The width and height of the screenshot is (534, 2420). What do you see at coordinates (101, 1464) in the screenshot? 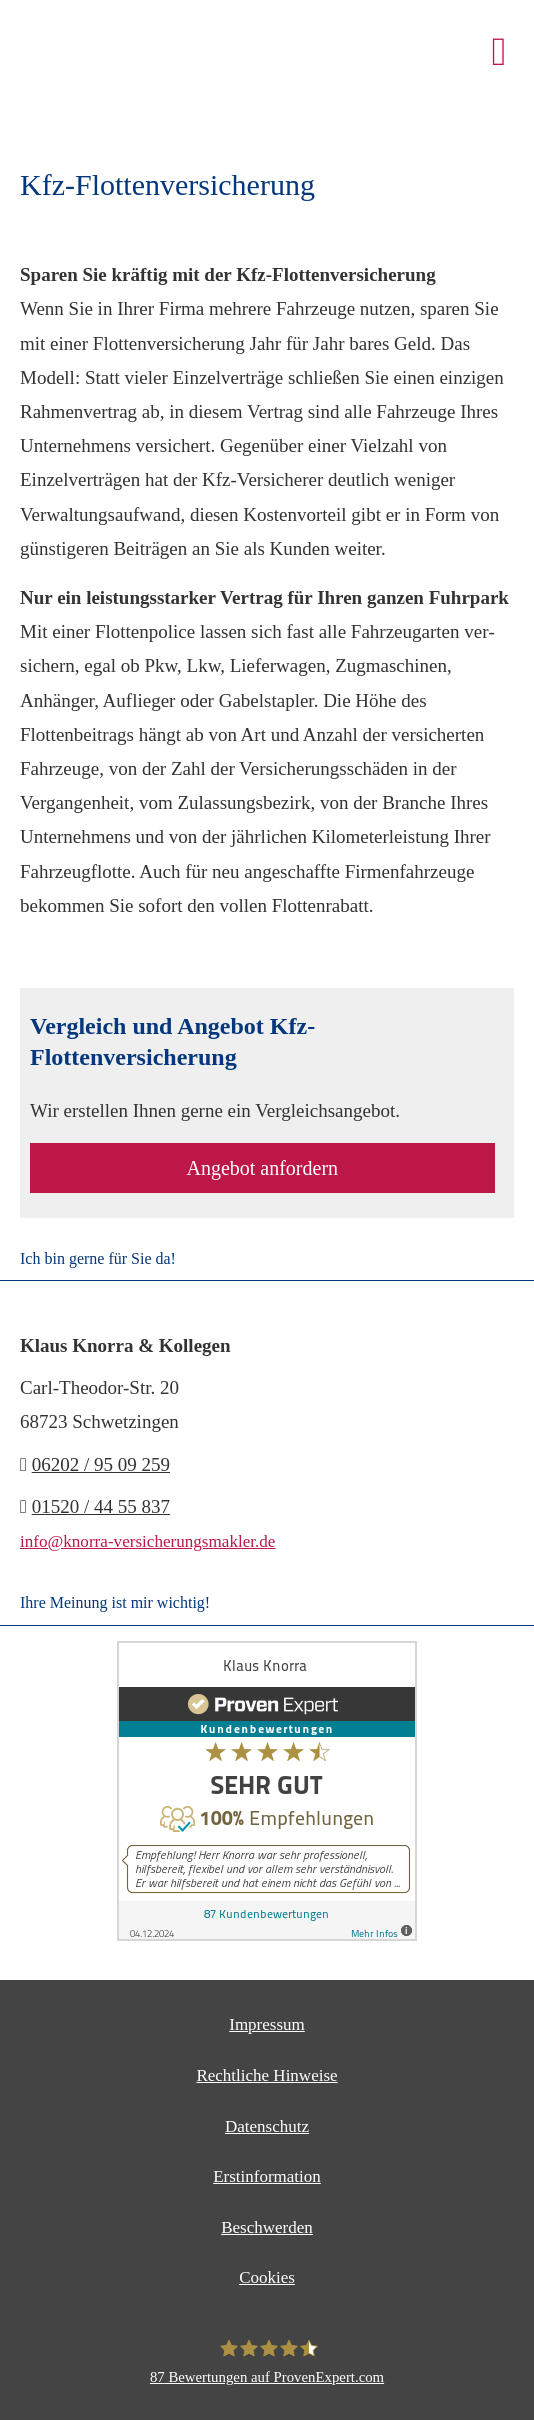
I see `06202 / 95 09 259` at bounding box center [101, 1464].